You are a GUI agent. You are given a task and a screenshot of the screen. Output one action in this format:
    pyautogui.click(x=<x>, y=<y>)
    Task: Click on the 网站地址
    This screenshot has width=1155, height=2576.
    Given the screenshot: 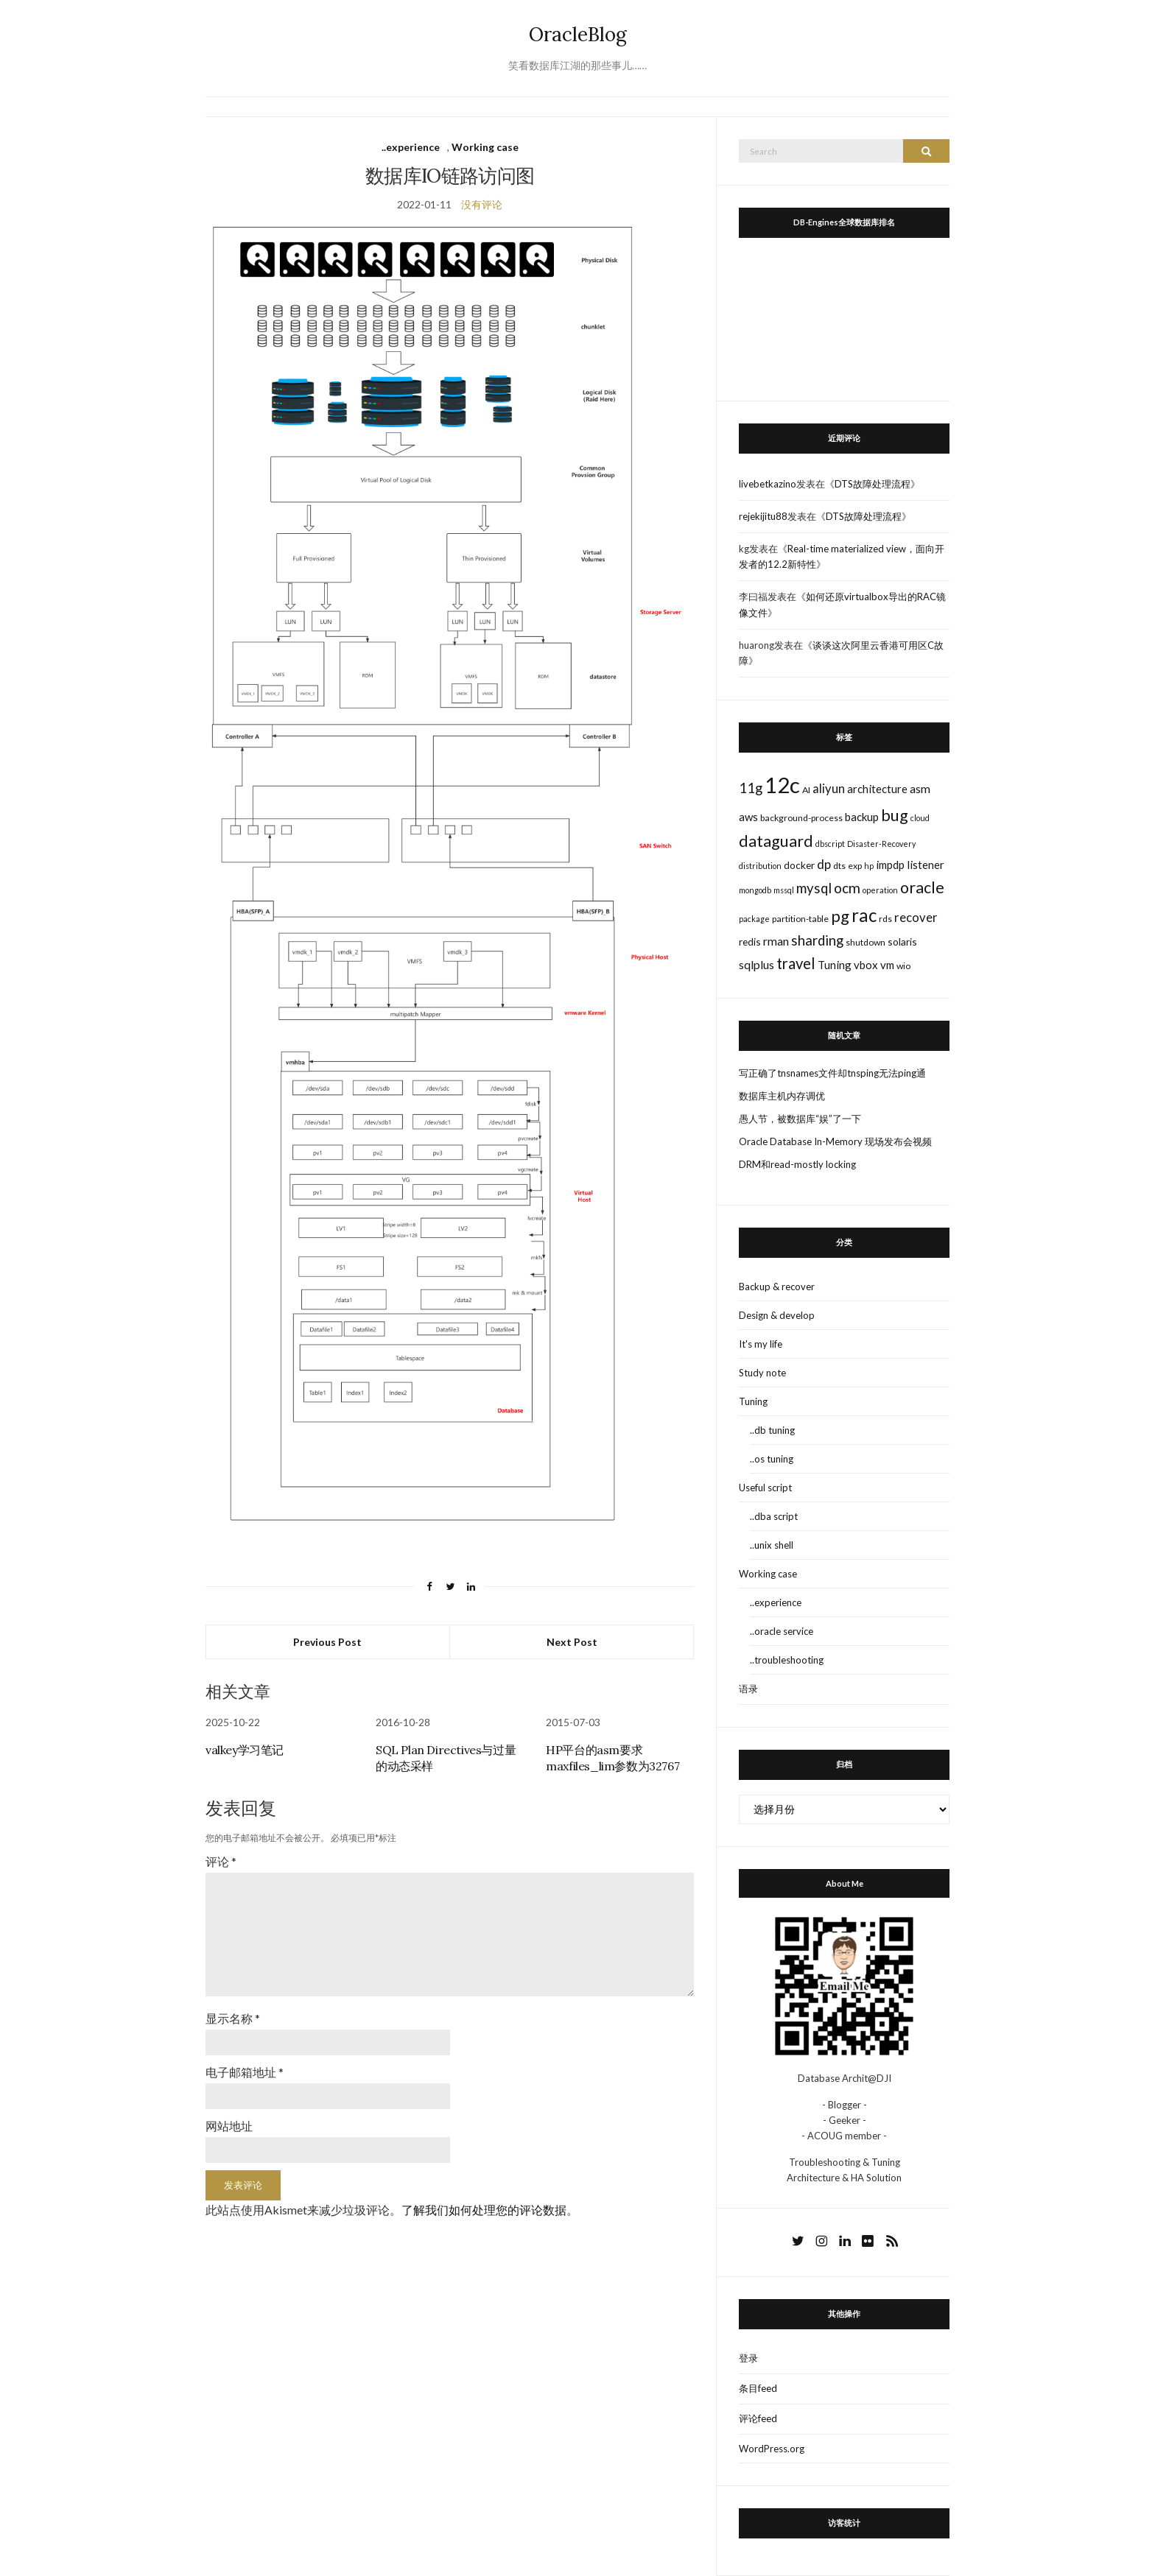 What is the action you would take?
    pyautogui.click(x=229, y=2126)
    